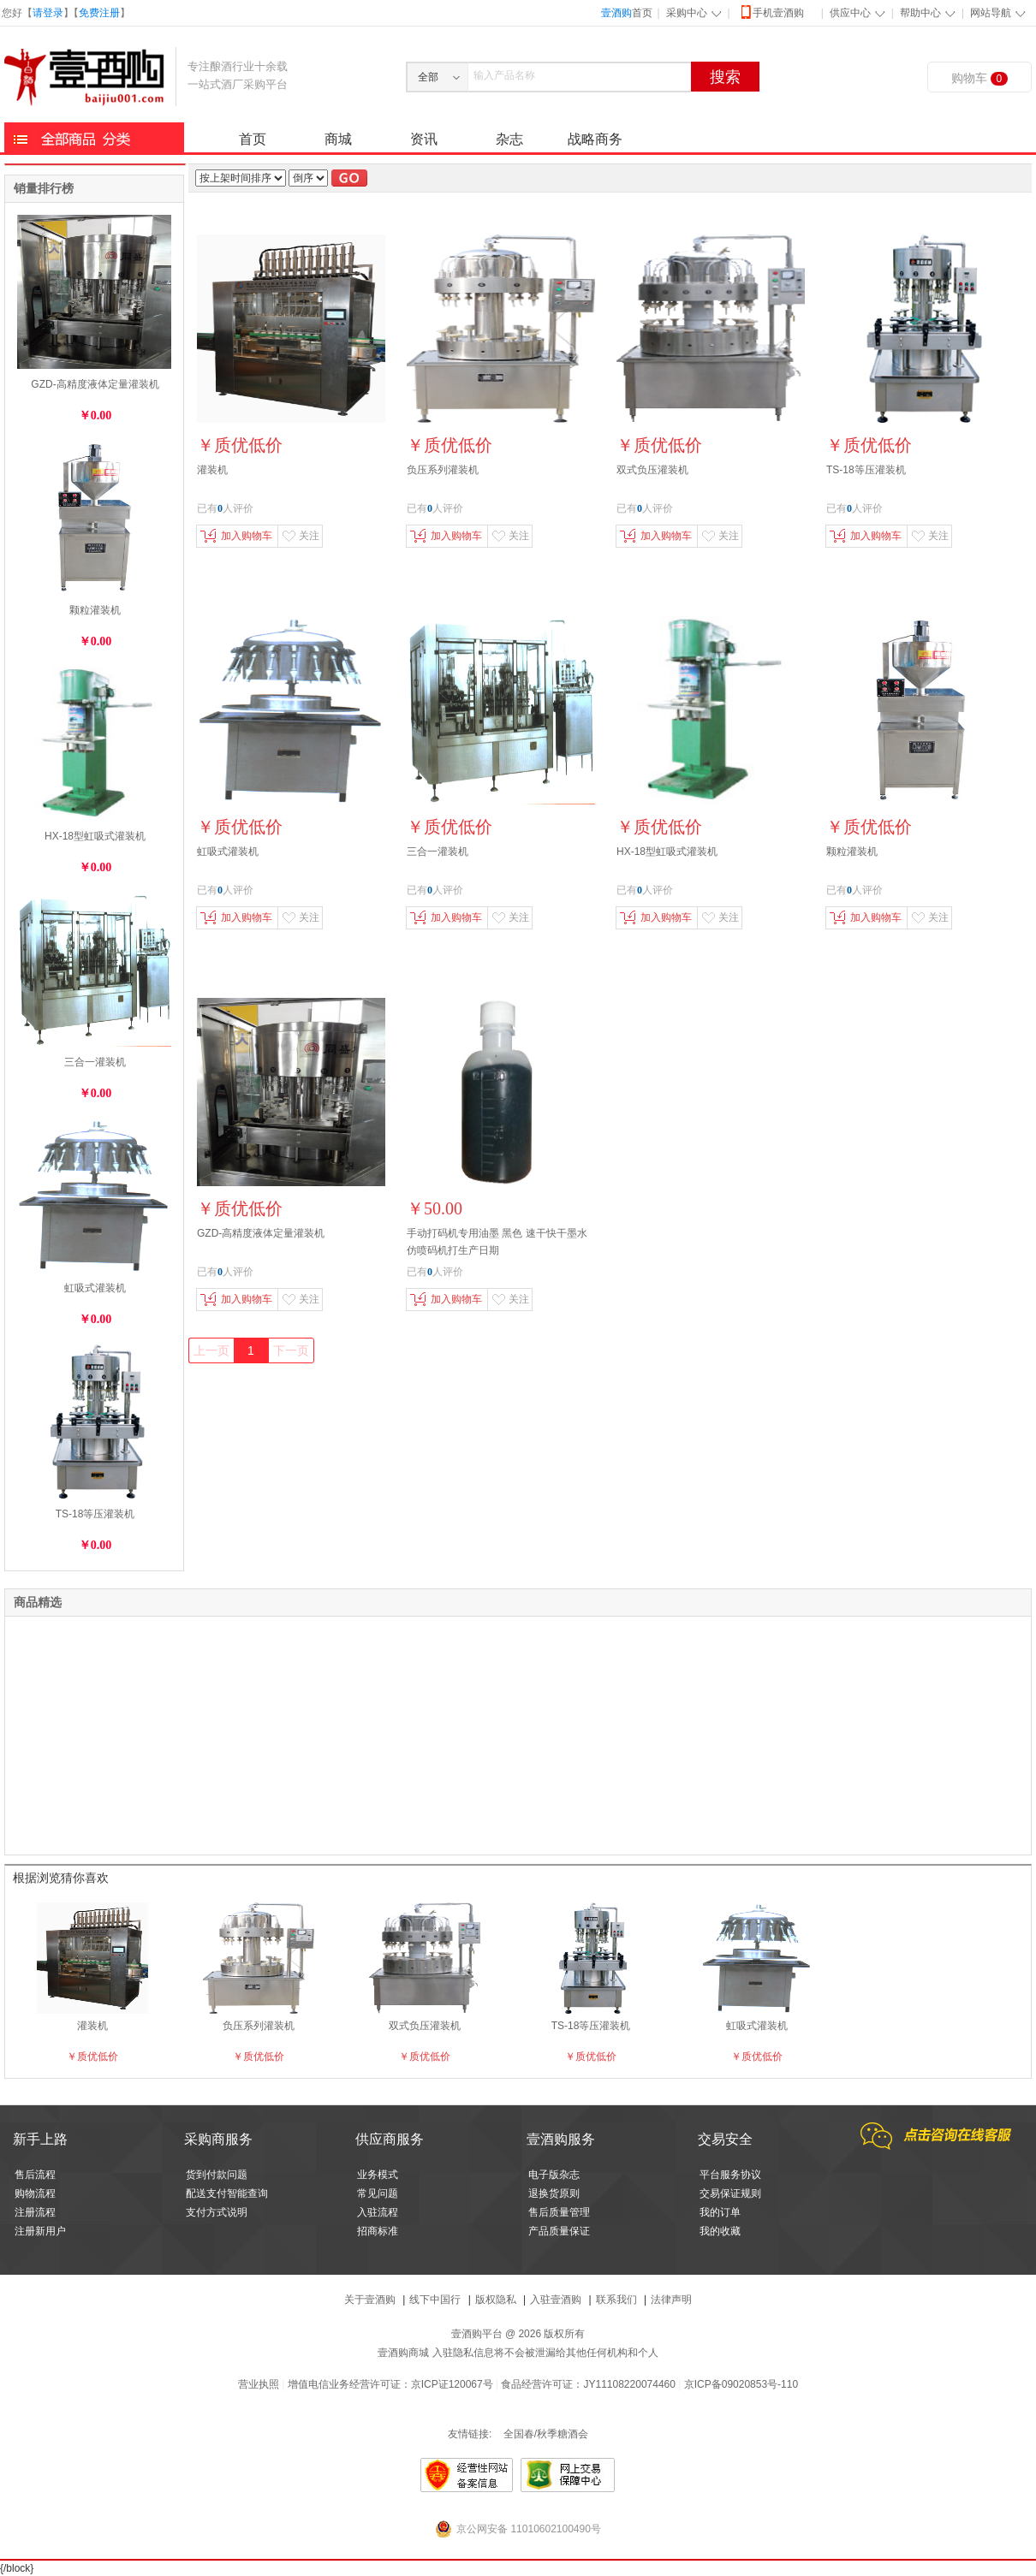 Image resolution: width=1036 pixels, height=2576 pixels. Describe the element at coordinates (424, 139) in the screenshot. I see `资讯` at that location.